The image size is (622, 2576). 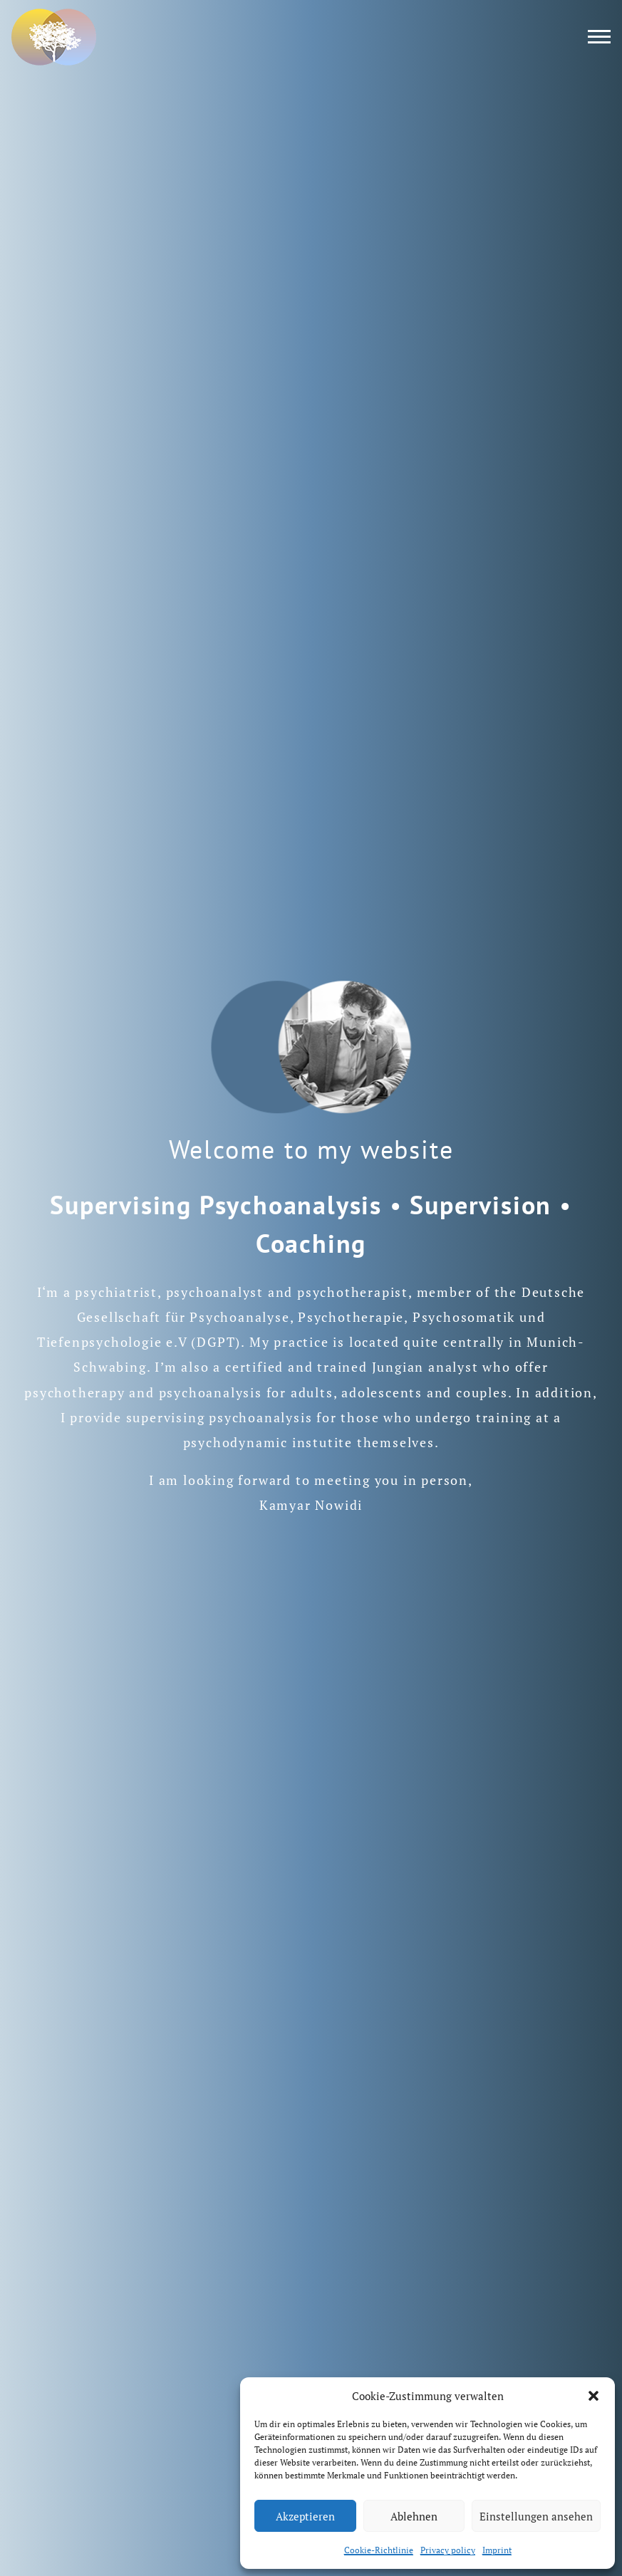 What do you see at coordinates (536, 2516) in the screenshot?
I see `Einstellungen ansehen` at bounding box center [536, 2516].